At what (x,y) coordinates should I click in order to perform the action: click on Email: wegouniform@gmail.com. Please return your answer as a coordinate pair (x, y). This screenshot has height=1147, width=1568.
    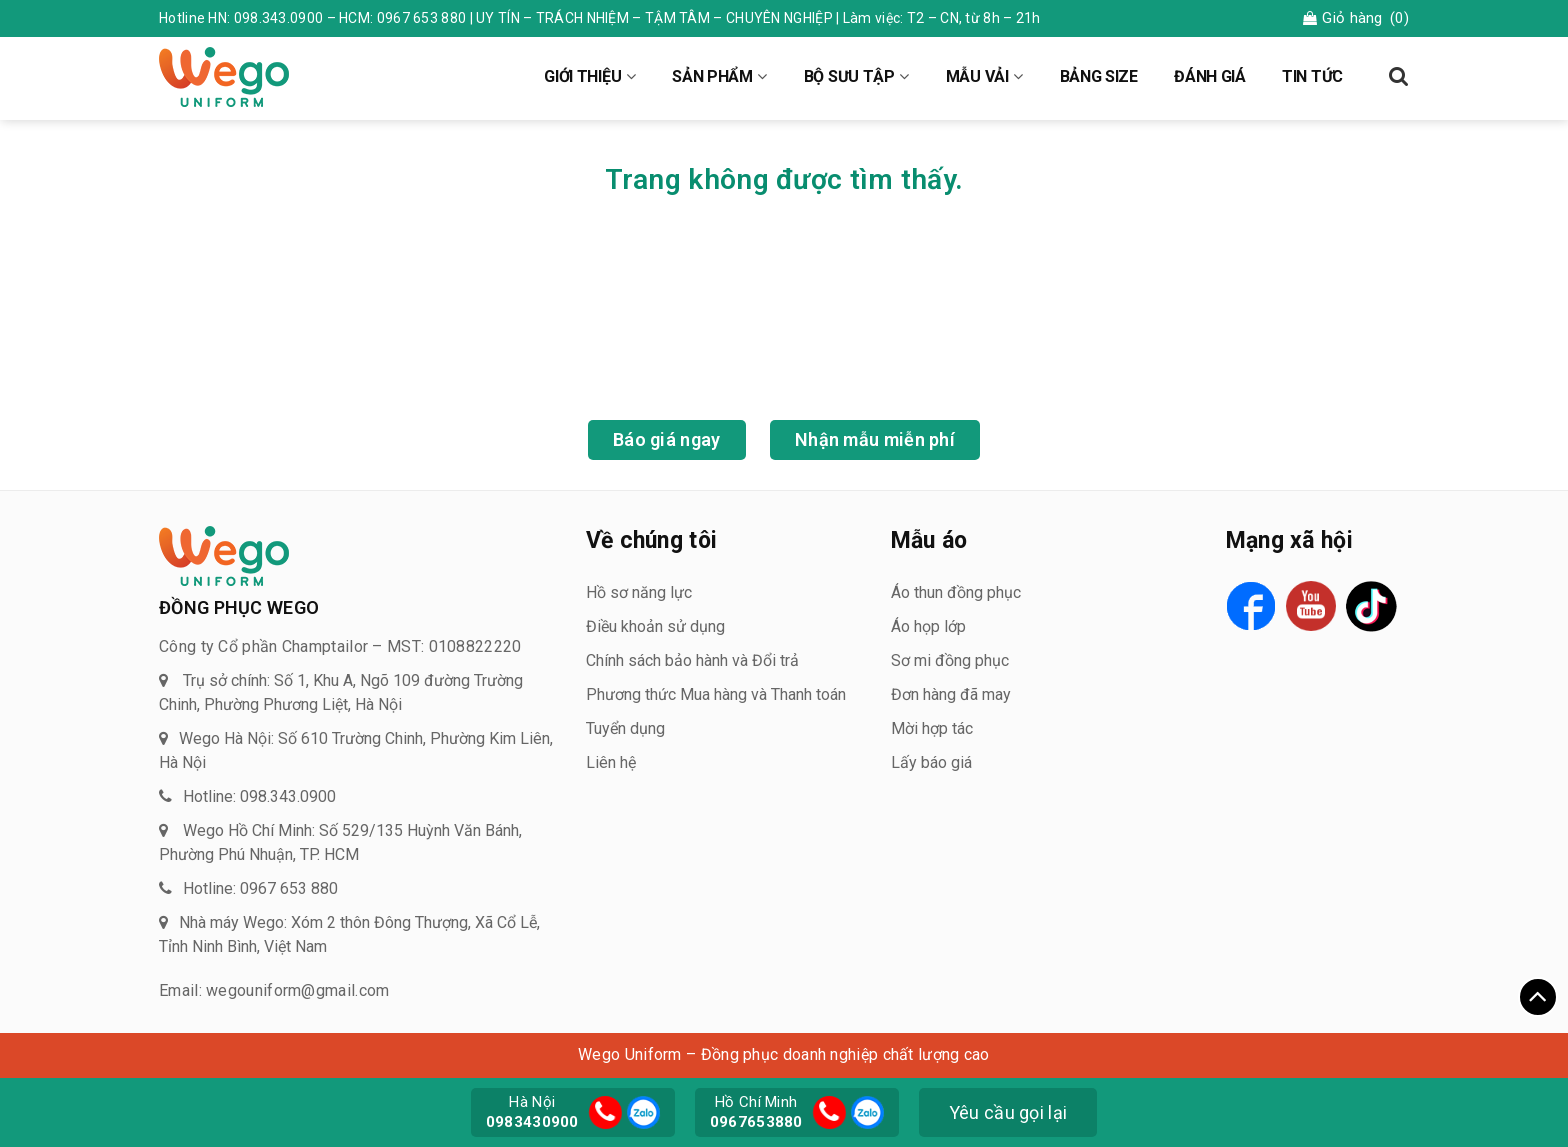
    Looking at the image, I should click on (274, 990).